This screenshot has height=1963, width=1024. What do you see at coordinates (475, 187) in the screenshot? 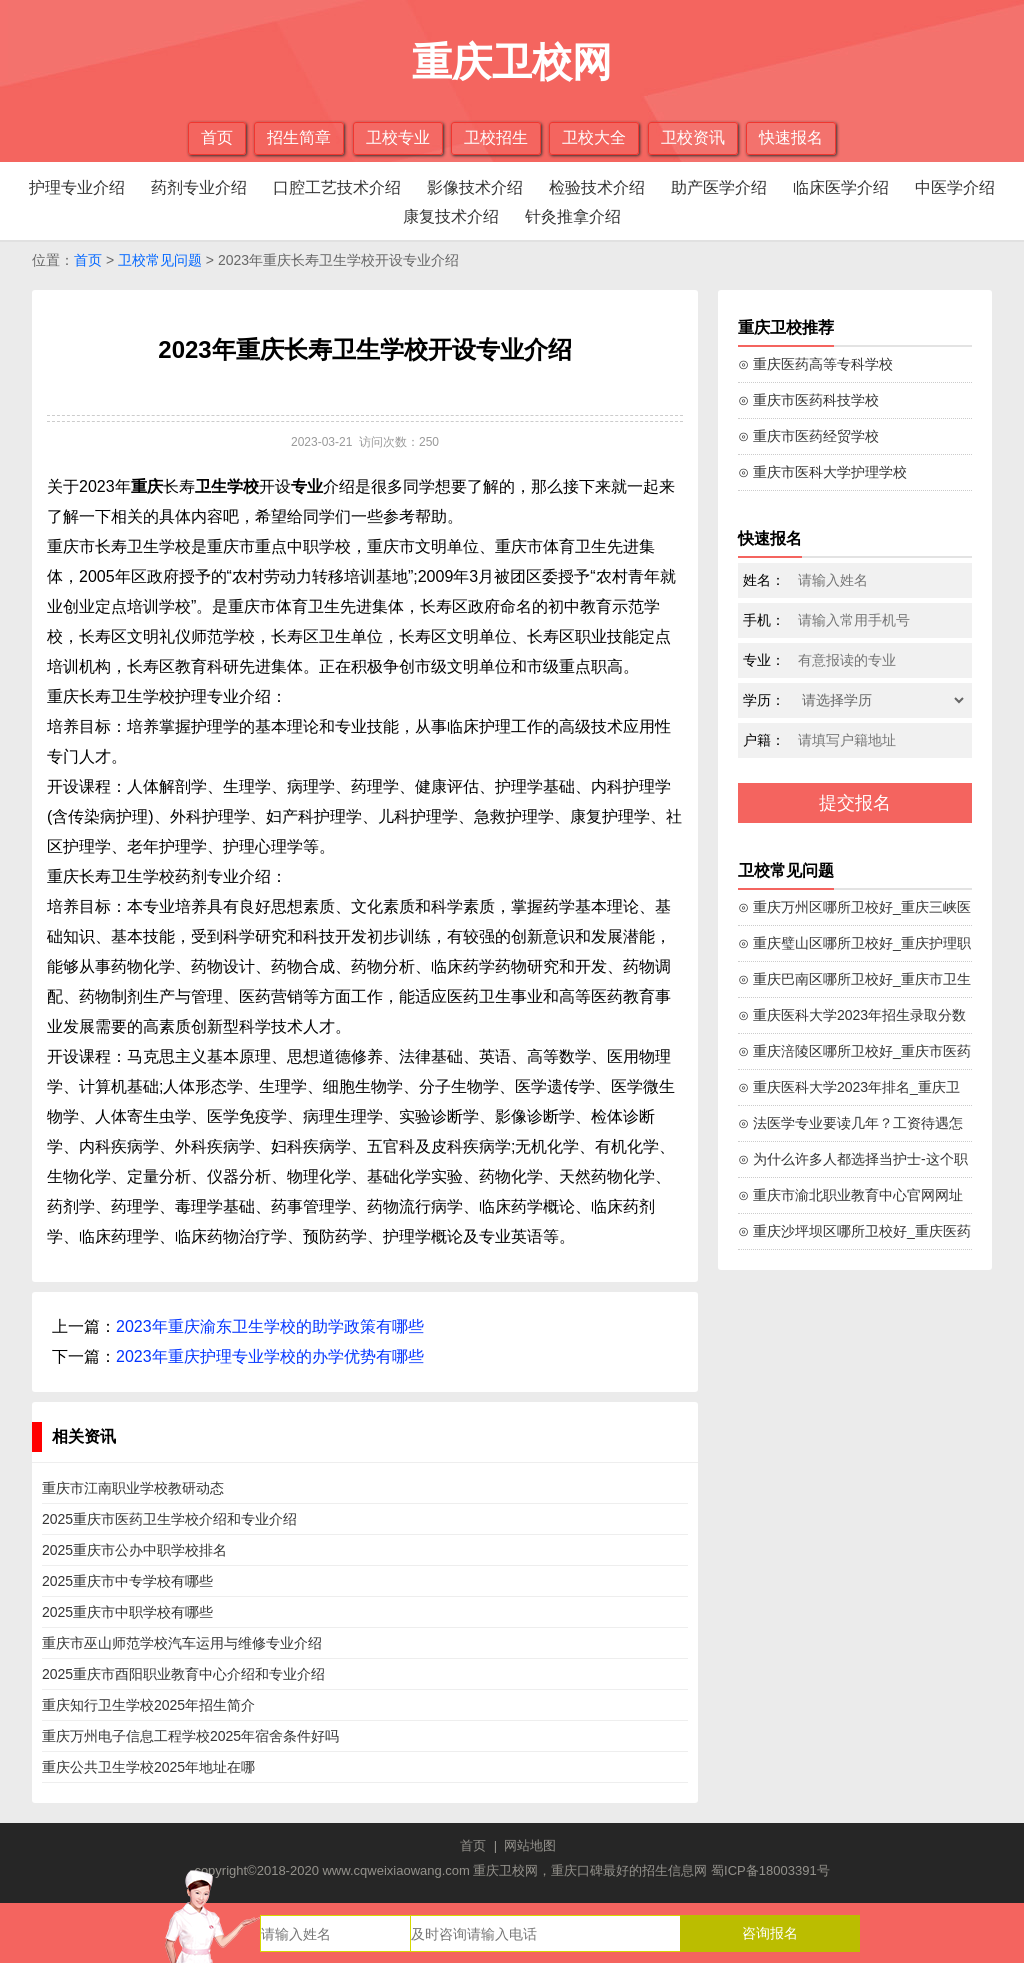
I see `影像技术介绍` at bounding box center [475, 187].